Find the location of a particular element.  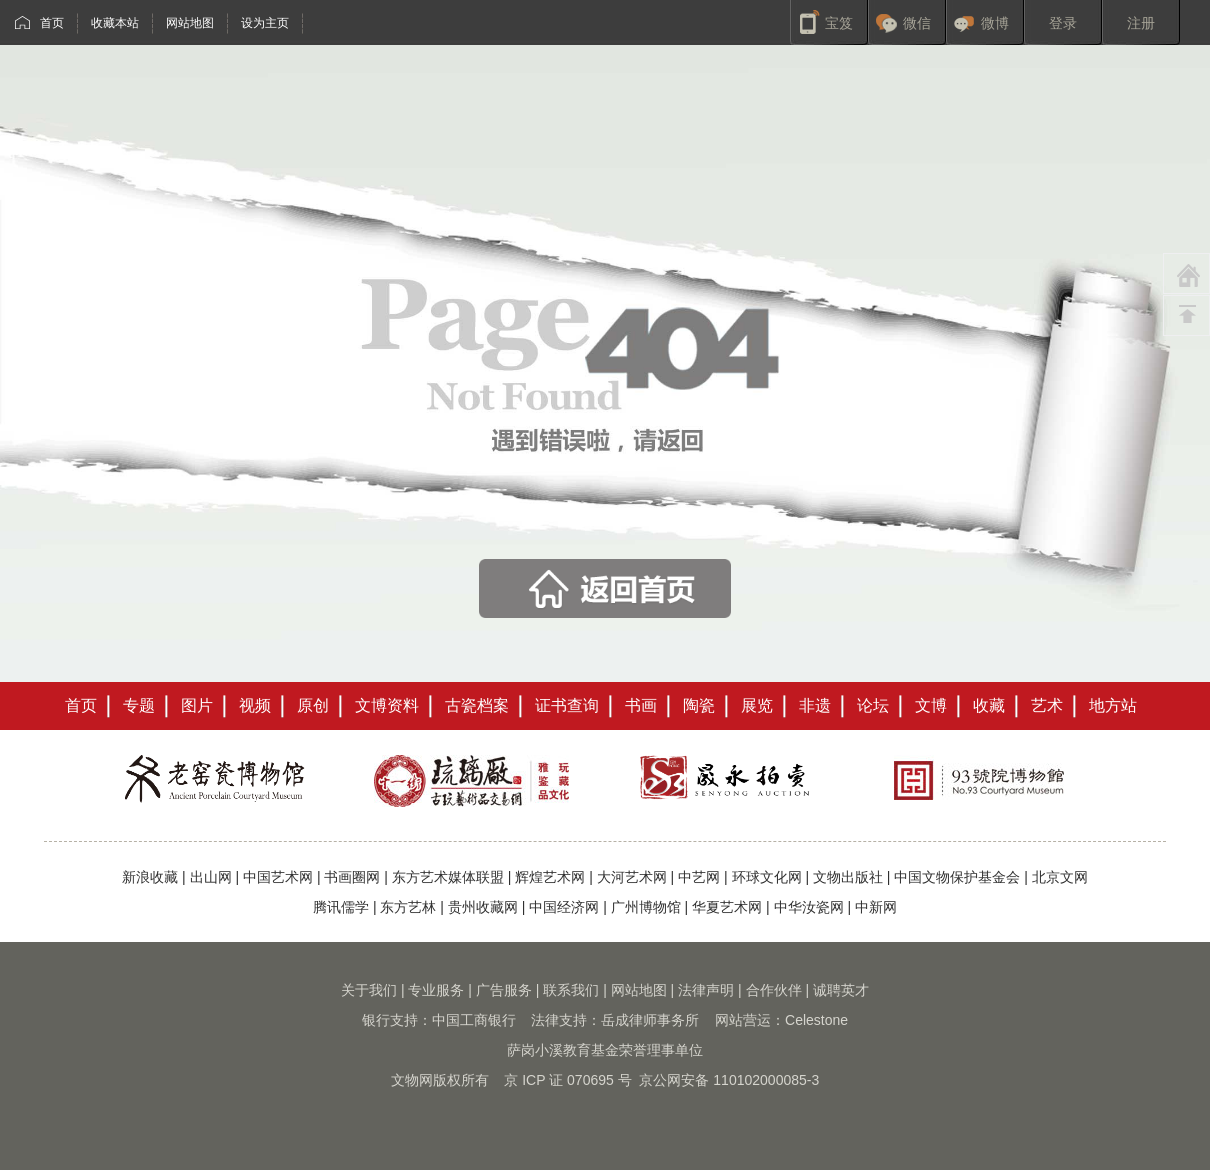

诚聘英才 is located at coordinates (841, 990).